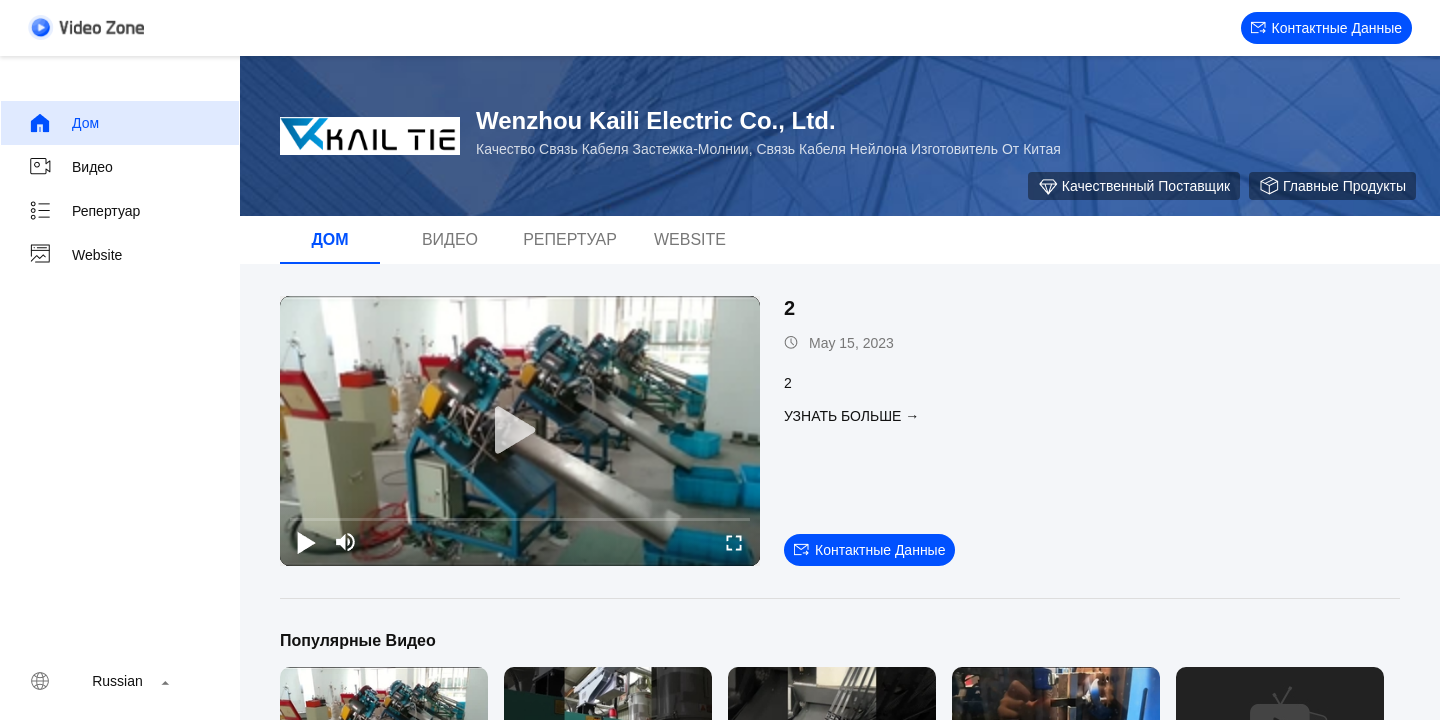 Image resolution: width=1440 pixels, height=720 pixels. I want to click on [play], so click(520, 431).